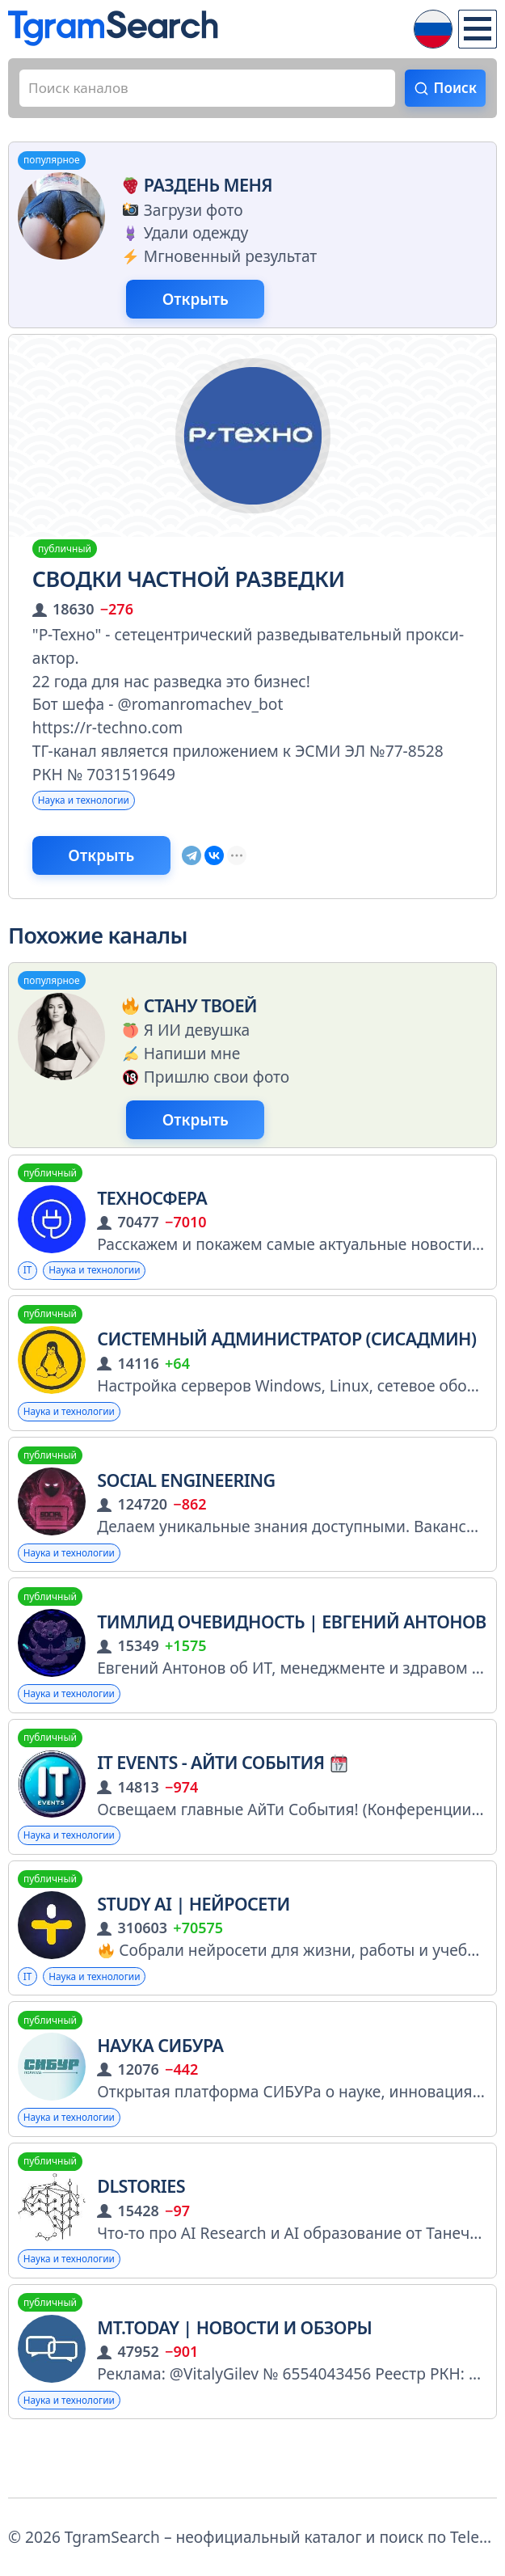 The height and width of the screenshot is (2576, 505). Describe the element at coordinates (210, 306) in the screenshot. I see `Открыть` at that location.